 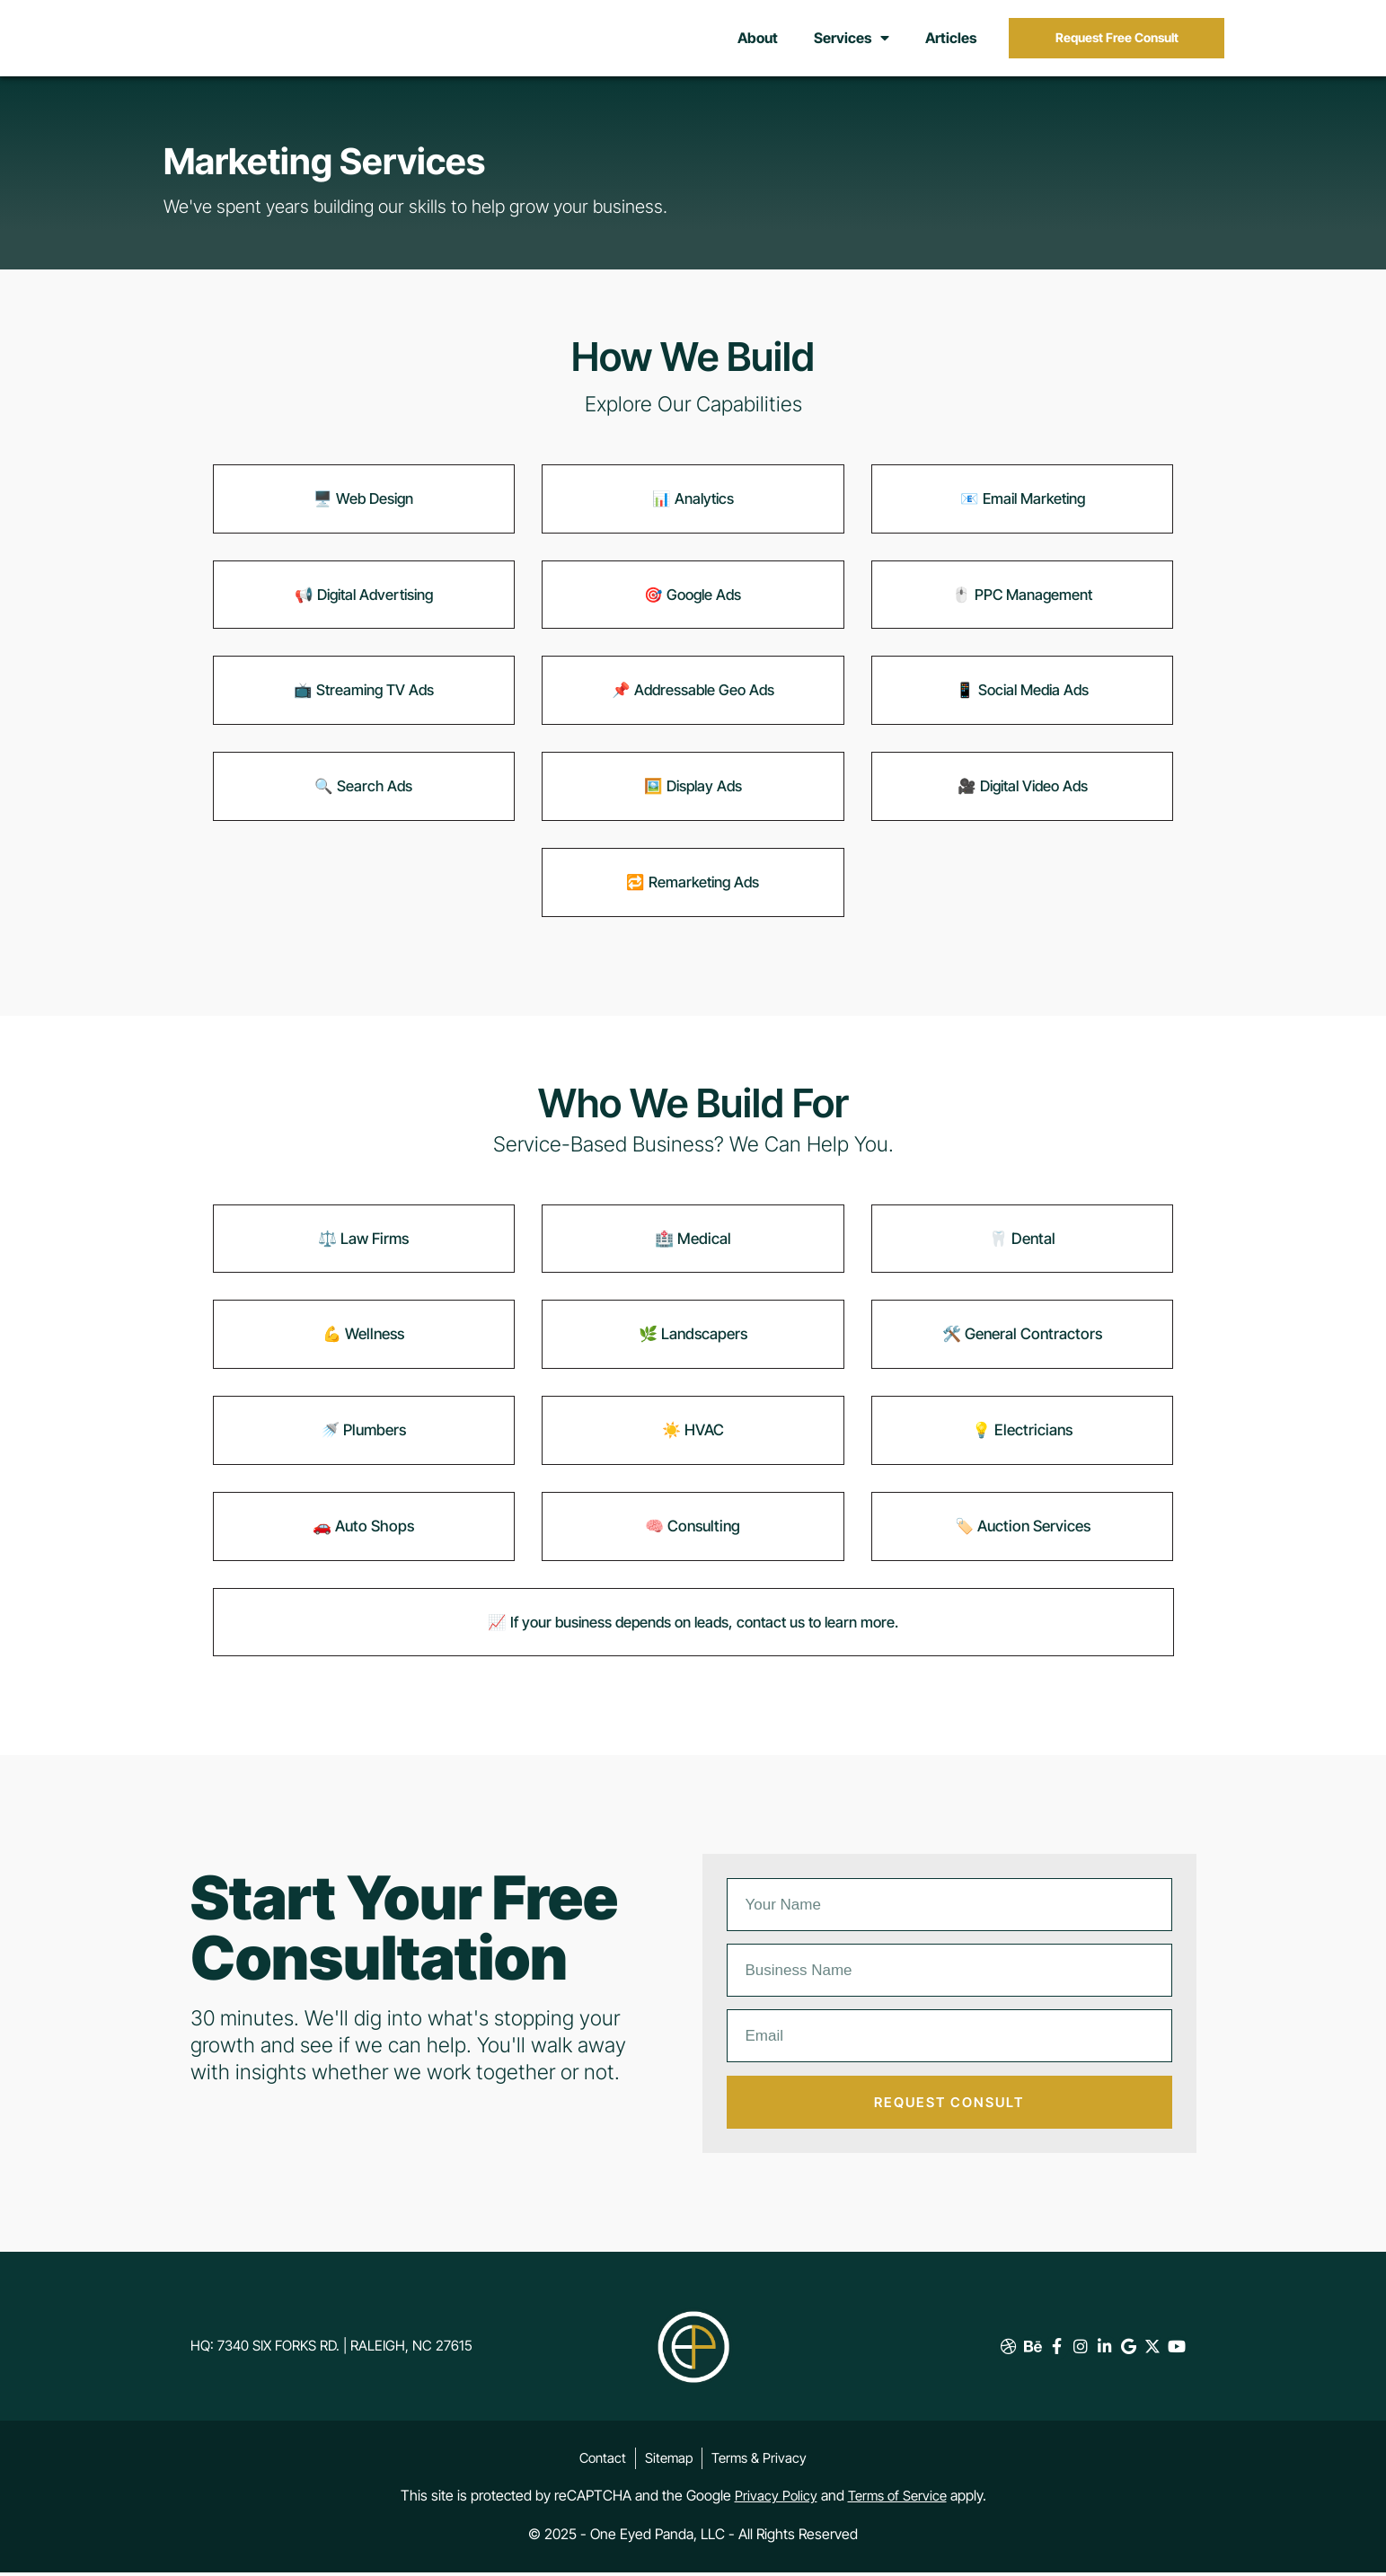 What do you see at coordinates (344, 2352) in the screenshot?
I see `HQ: 7340 Six Forks Rd. | Raleigh, NC 27615` at bounding box center [344, 2352].